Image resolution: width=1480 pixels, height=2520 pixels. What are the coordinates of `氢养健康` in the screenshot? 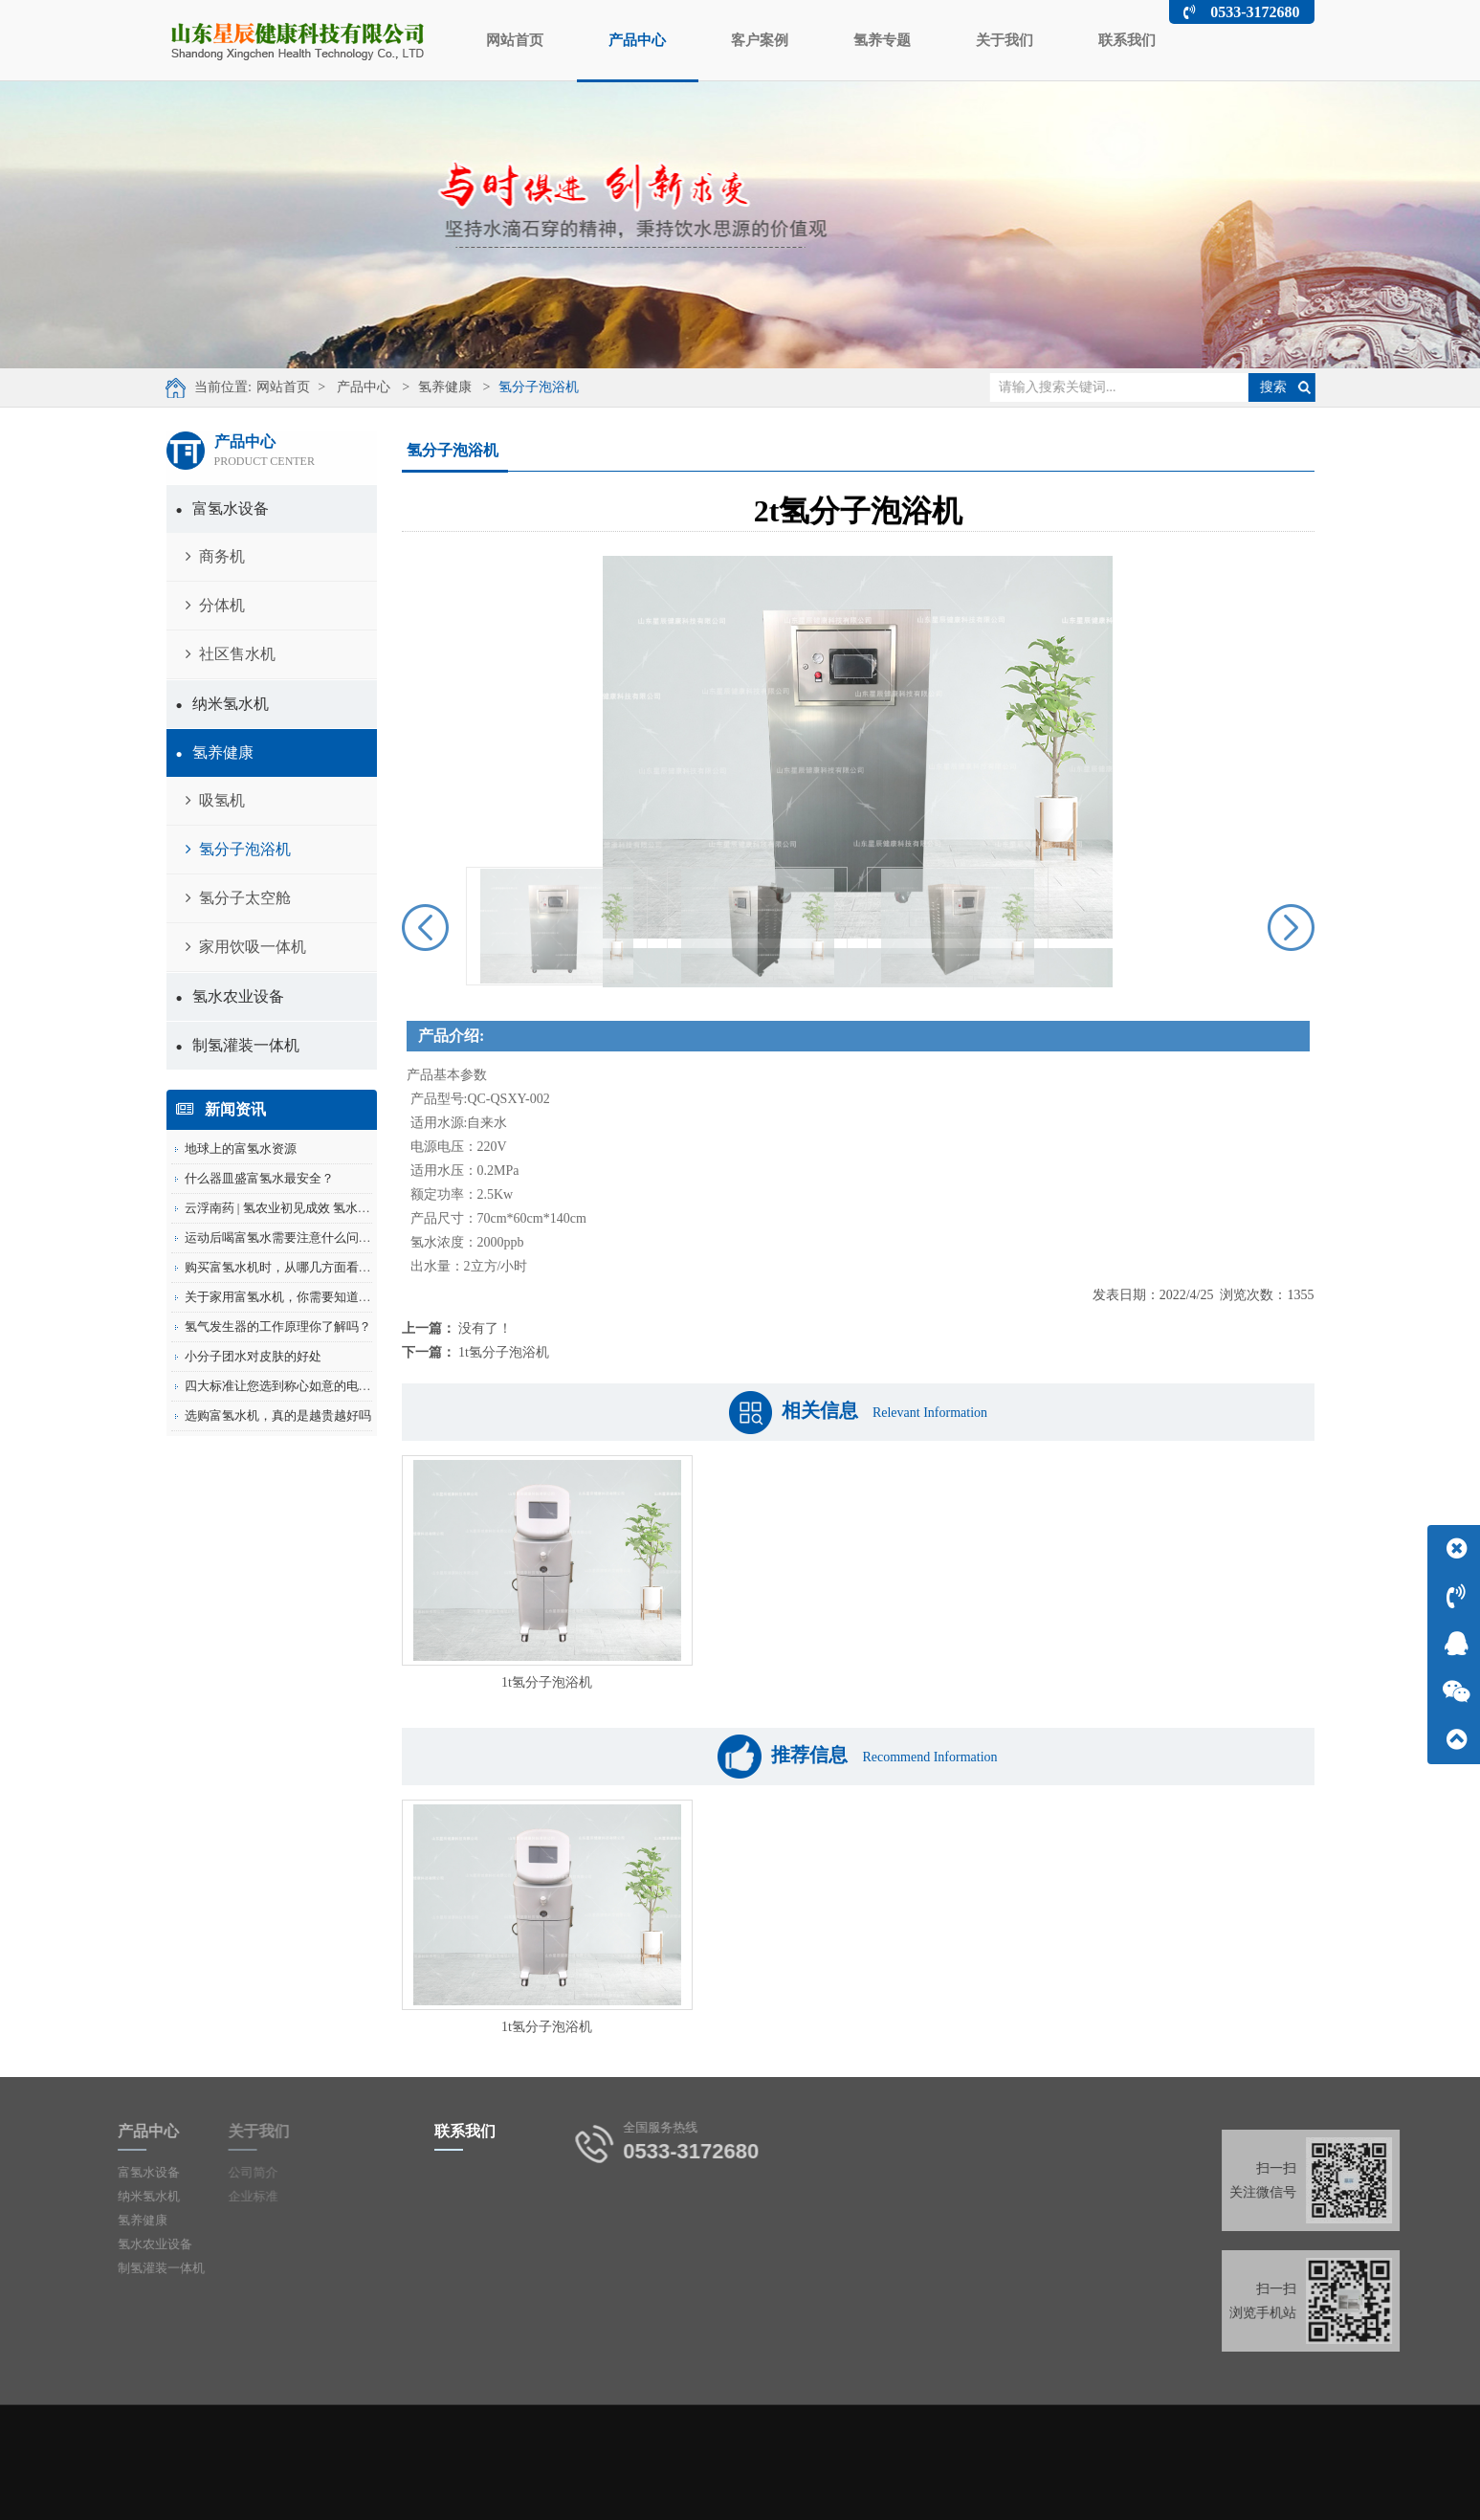 It's located at (430, 387).